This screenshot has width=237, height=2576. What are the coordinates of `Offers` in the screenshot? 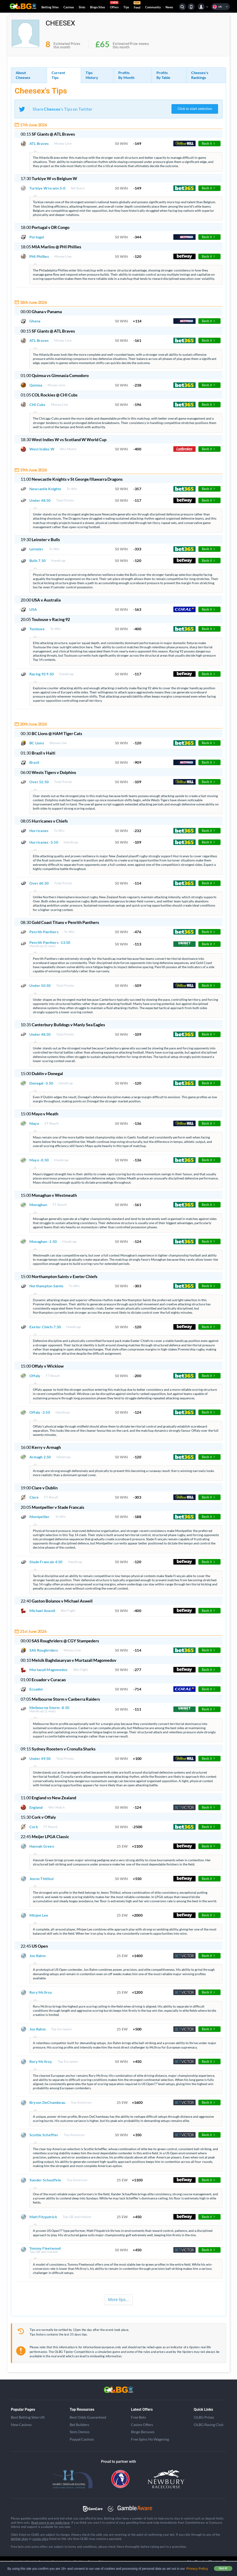 It's located at (114, 5).